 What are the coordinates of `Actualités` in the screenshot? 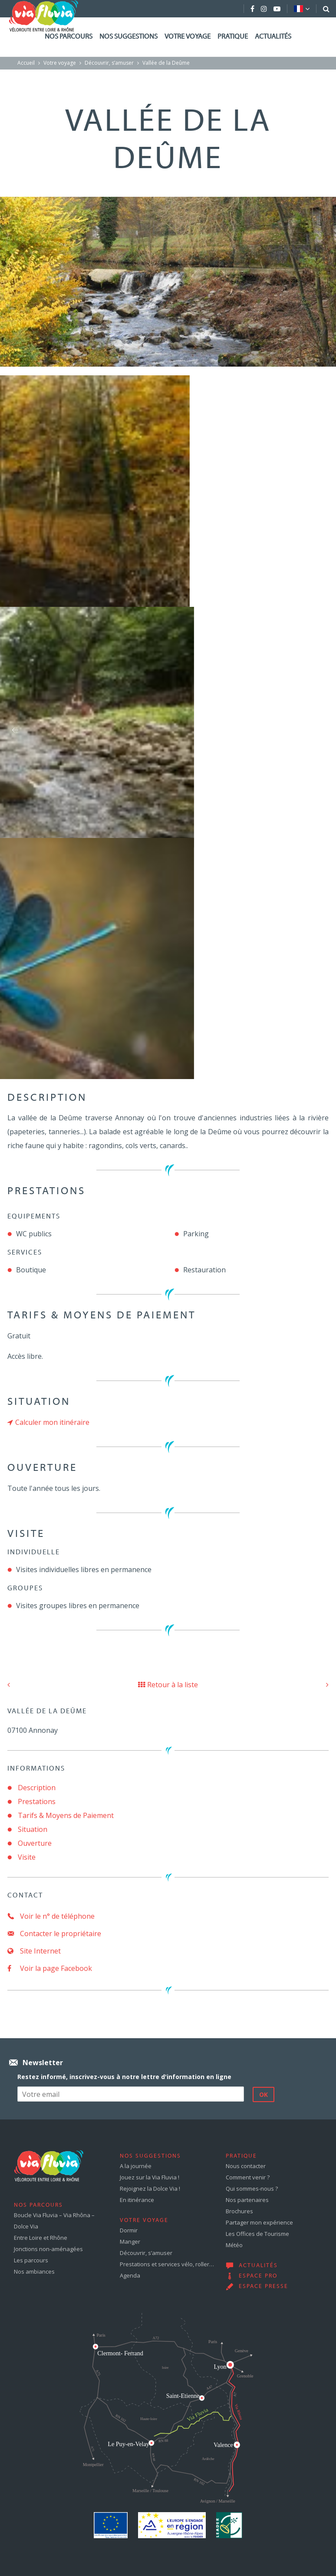 It's located at (273, 36).